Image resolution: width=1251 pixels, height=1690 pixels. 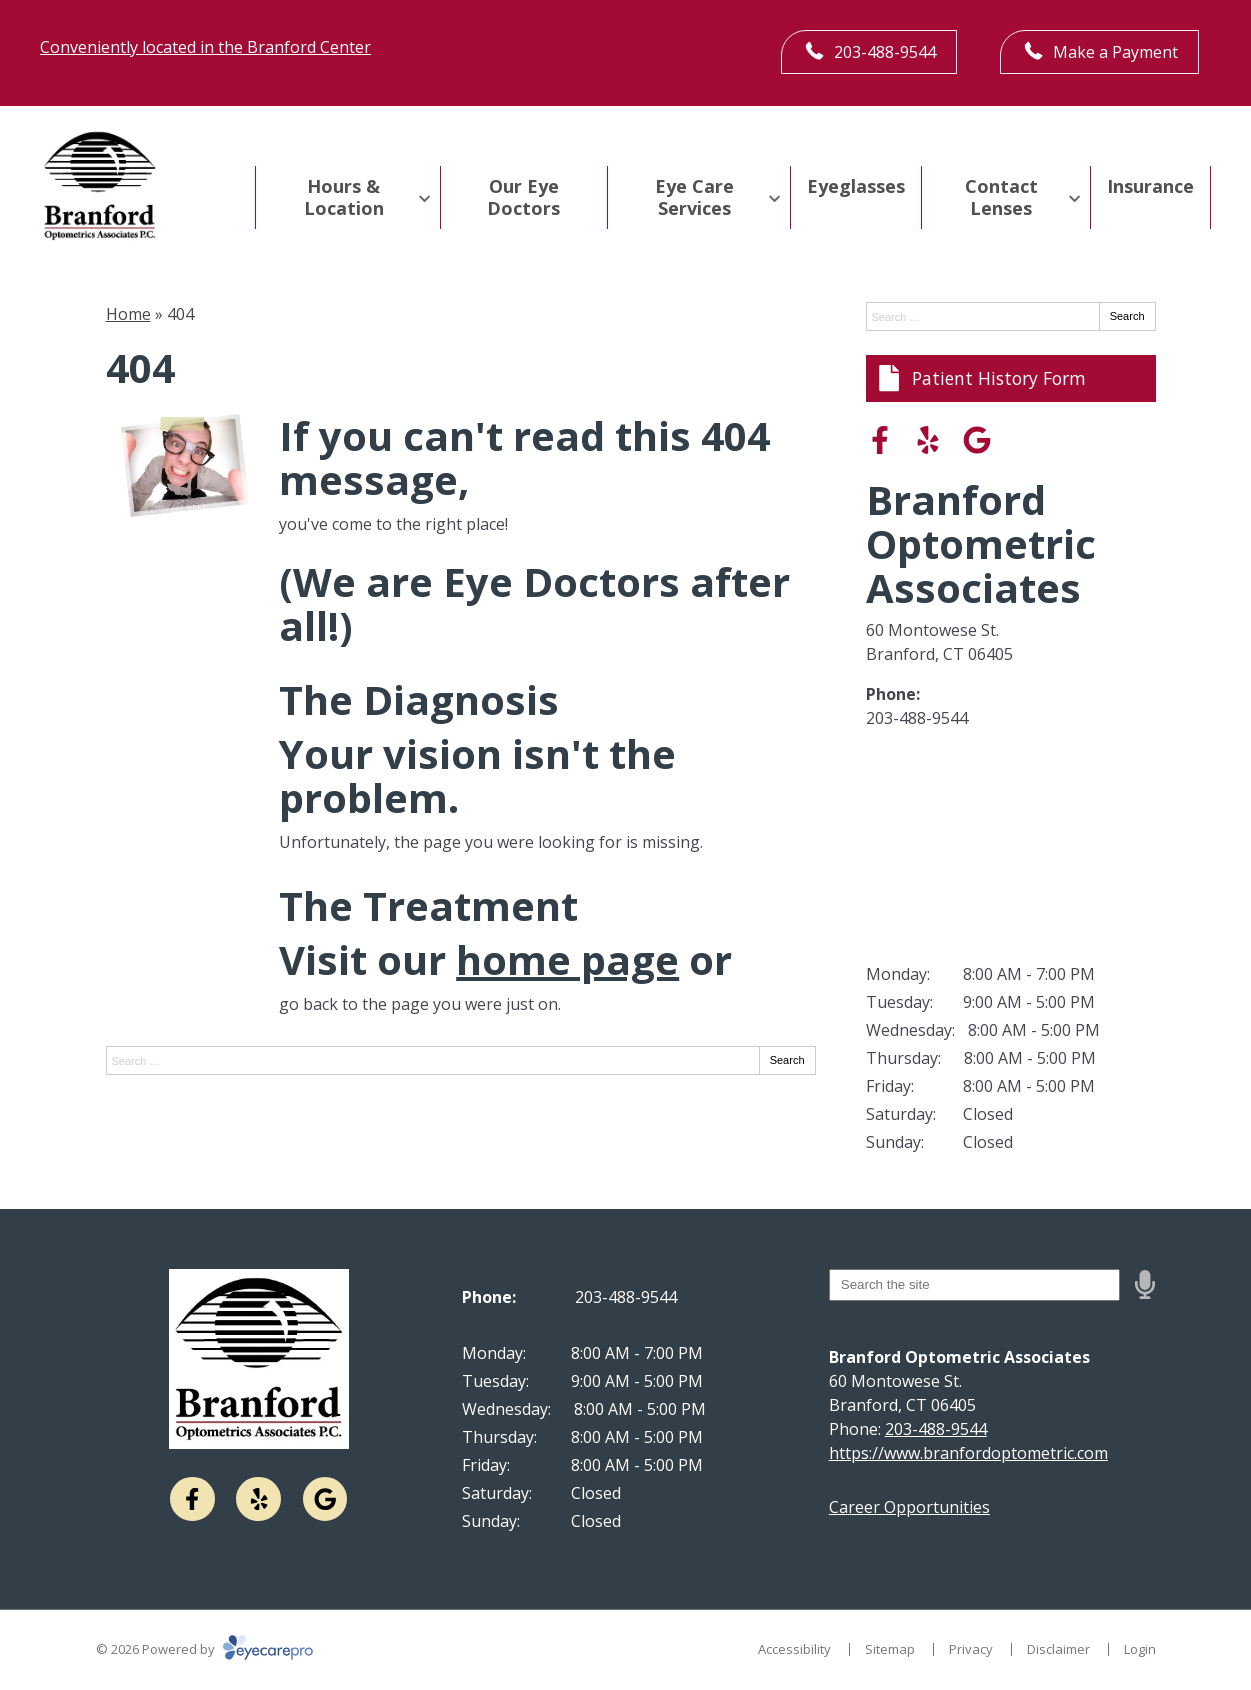 What do you see at coordinates (909, 1507) in the screenshot?
I see `Career Opportunities` at bounding box center [909, 1507].